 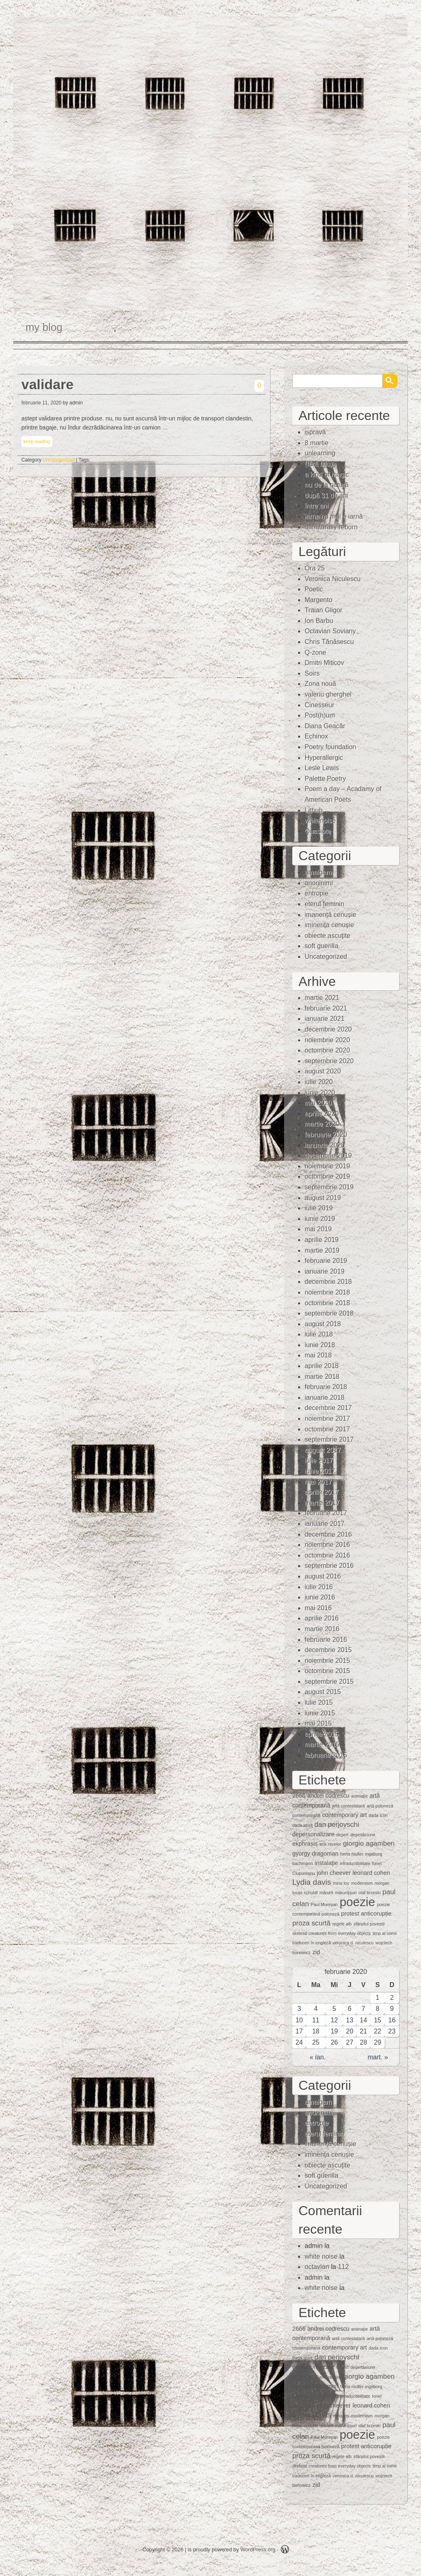 What do you see at coordinates (41, 403) in the screenshot?
I see `februarie 11, 2020` at bounding box center [41, 403].